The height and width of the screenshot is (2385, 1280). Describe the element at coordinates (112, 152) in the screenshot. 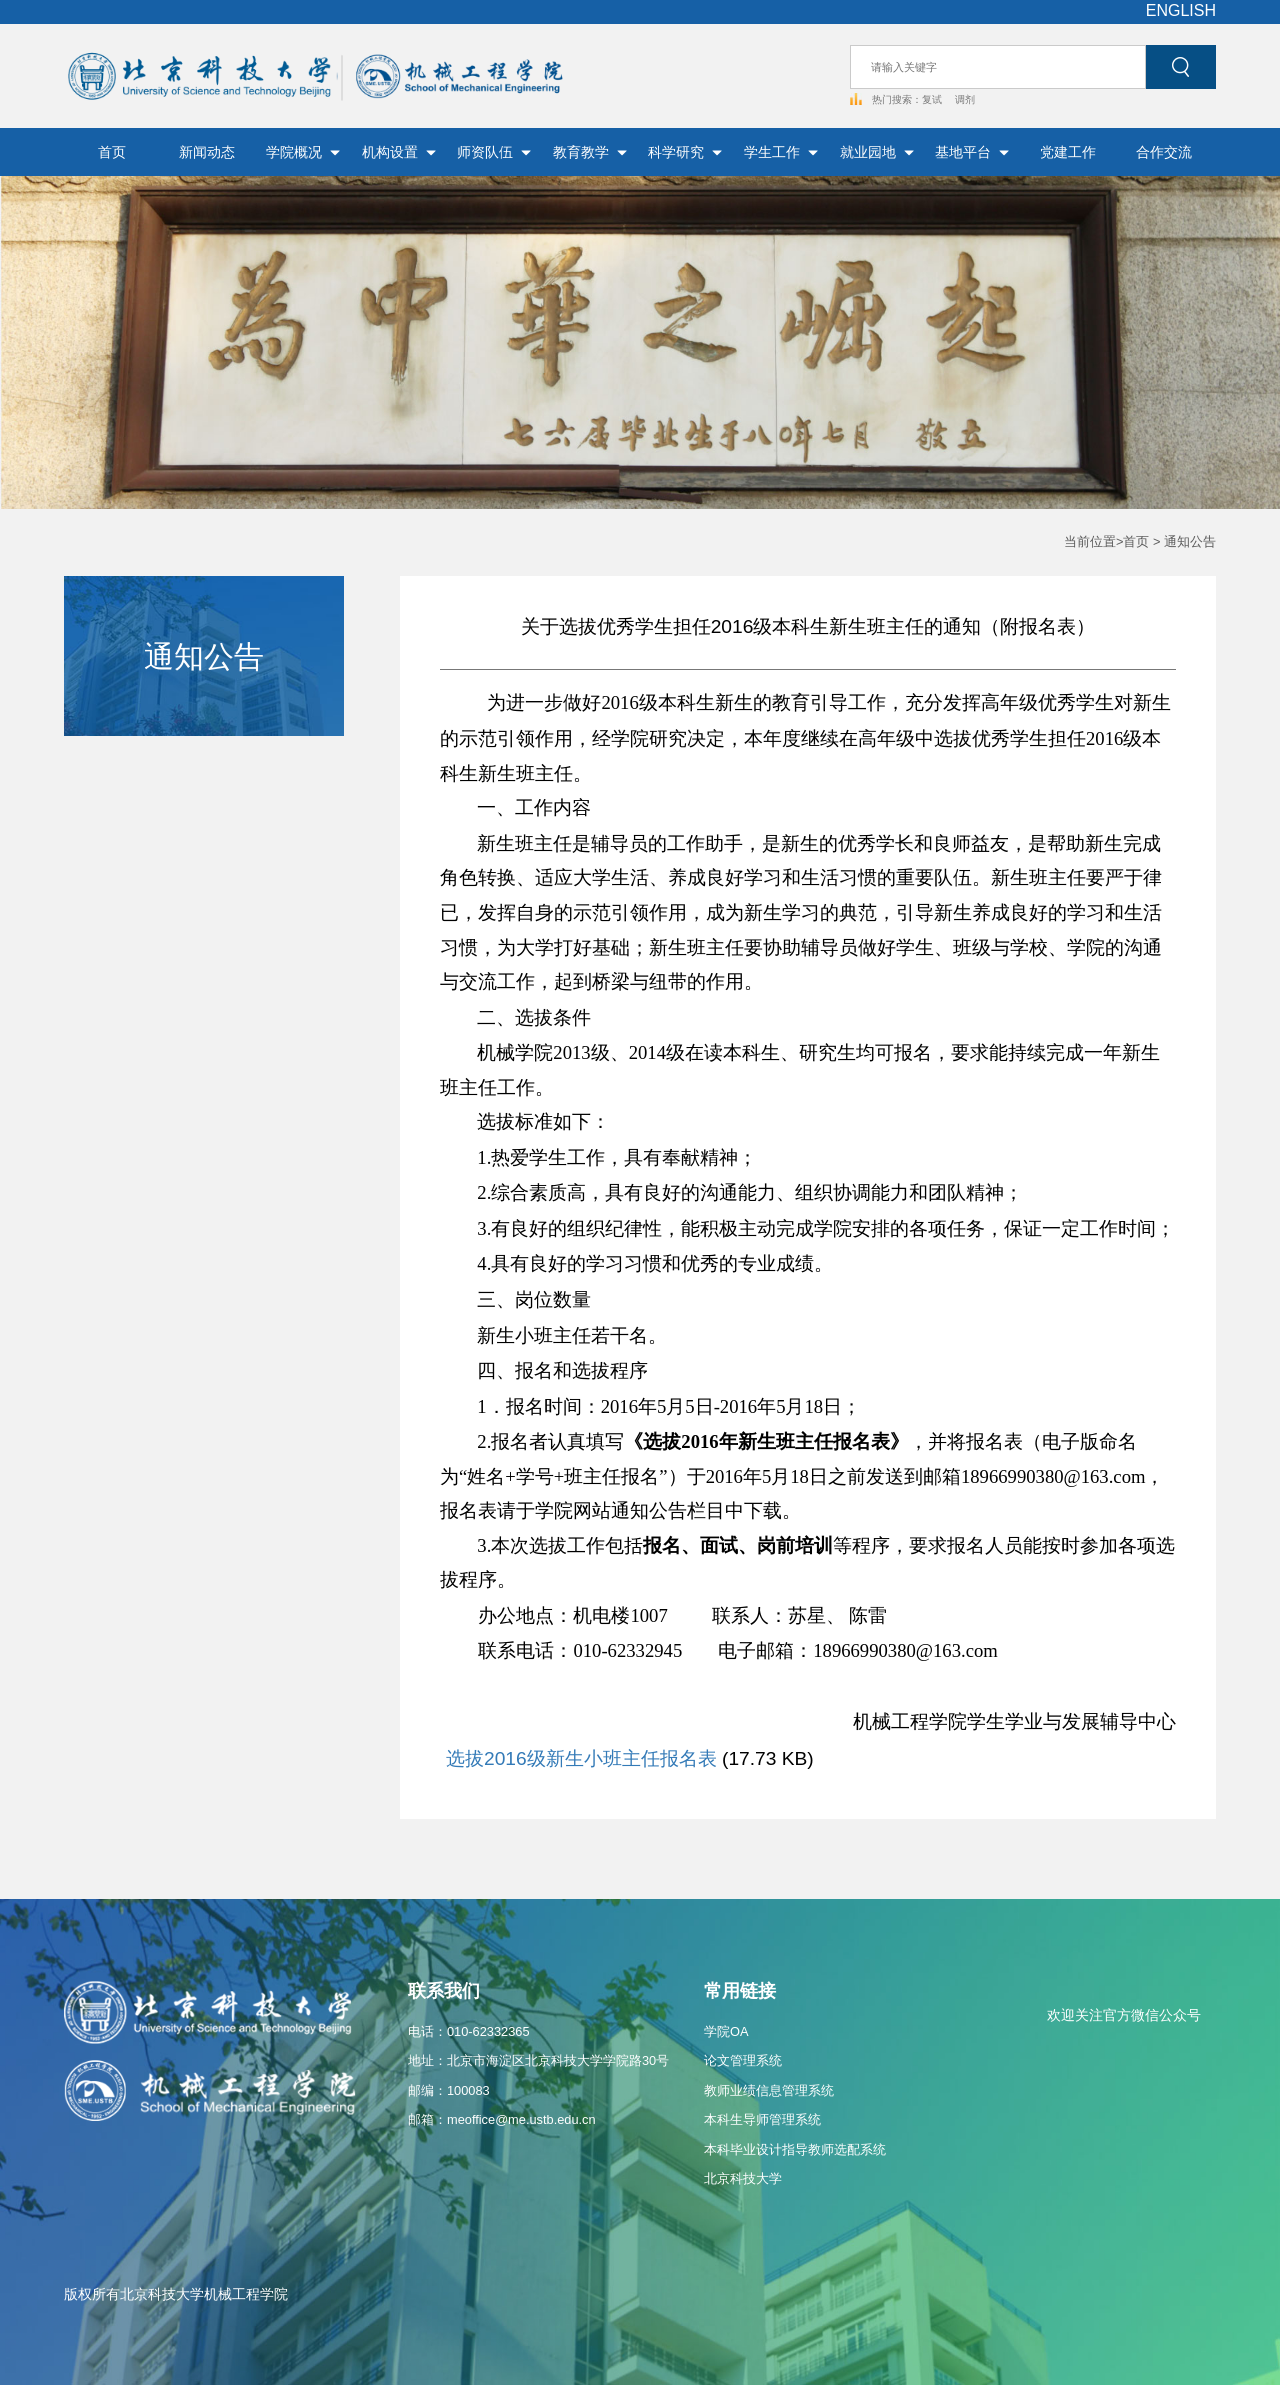

I see `首页` at that location.